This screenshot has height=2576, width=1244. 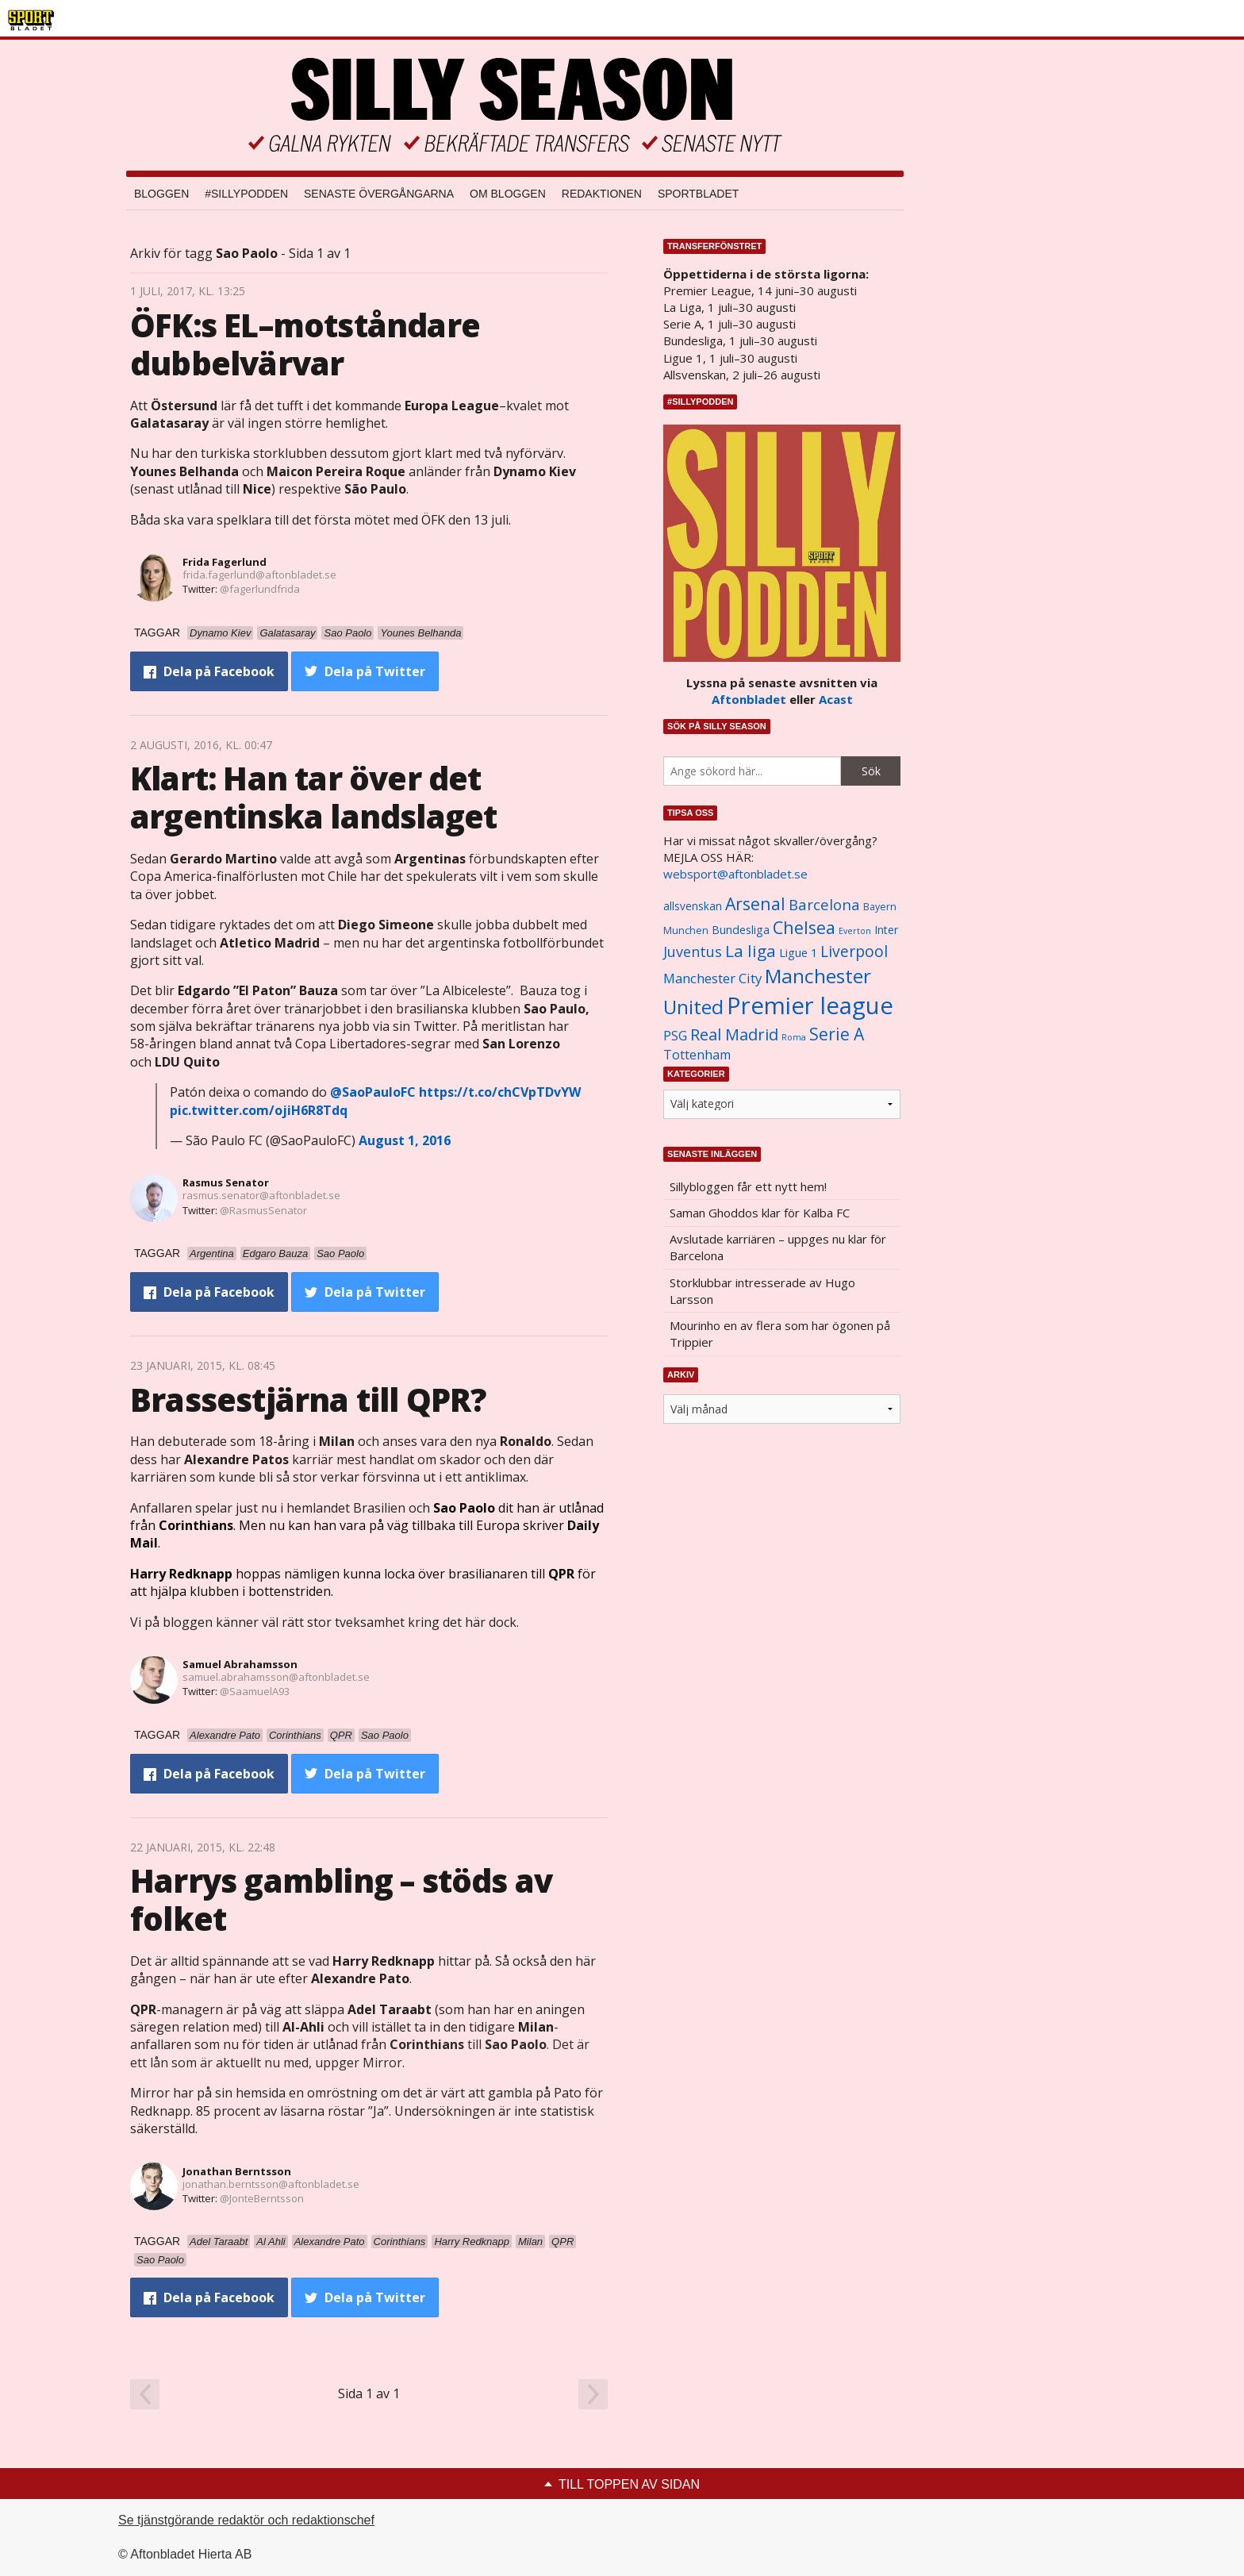 I want to click on August 1, 2016, so click(x=405, y=1140).